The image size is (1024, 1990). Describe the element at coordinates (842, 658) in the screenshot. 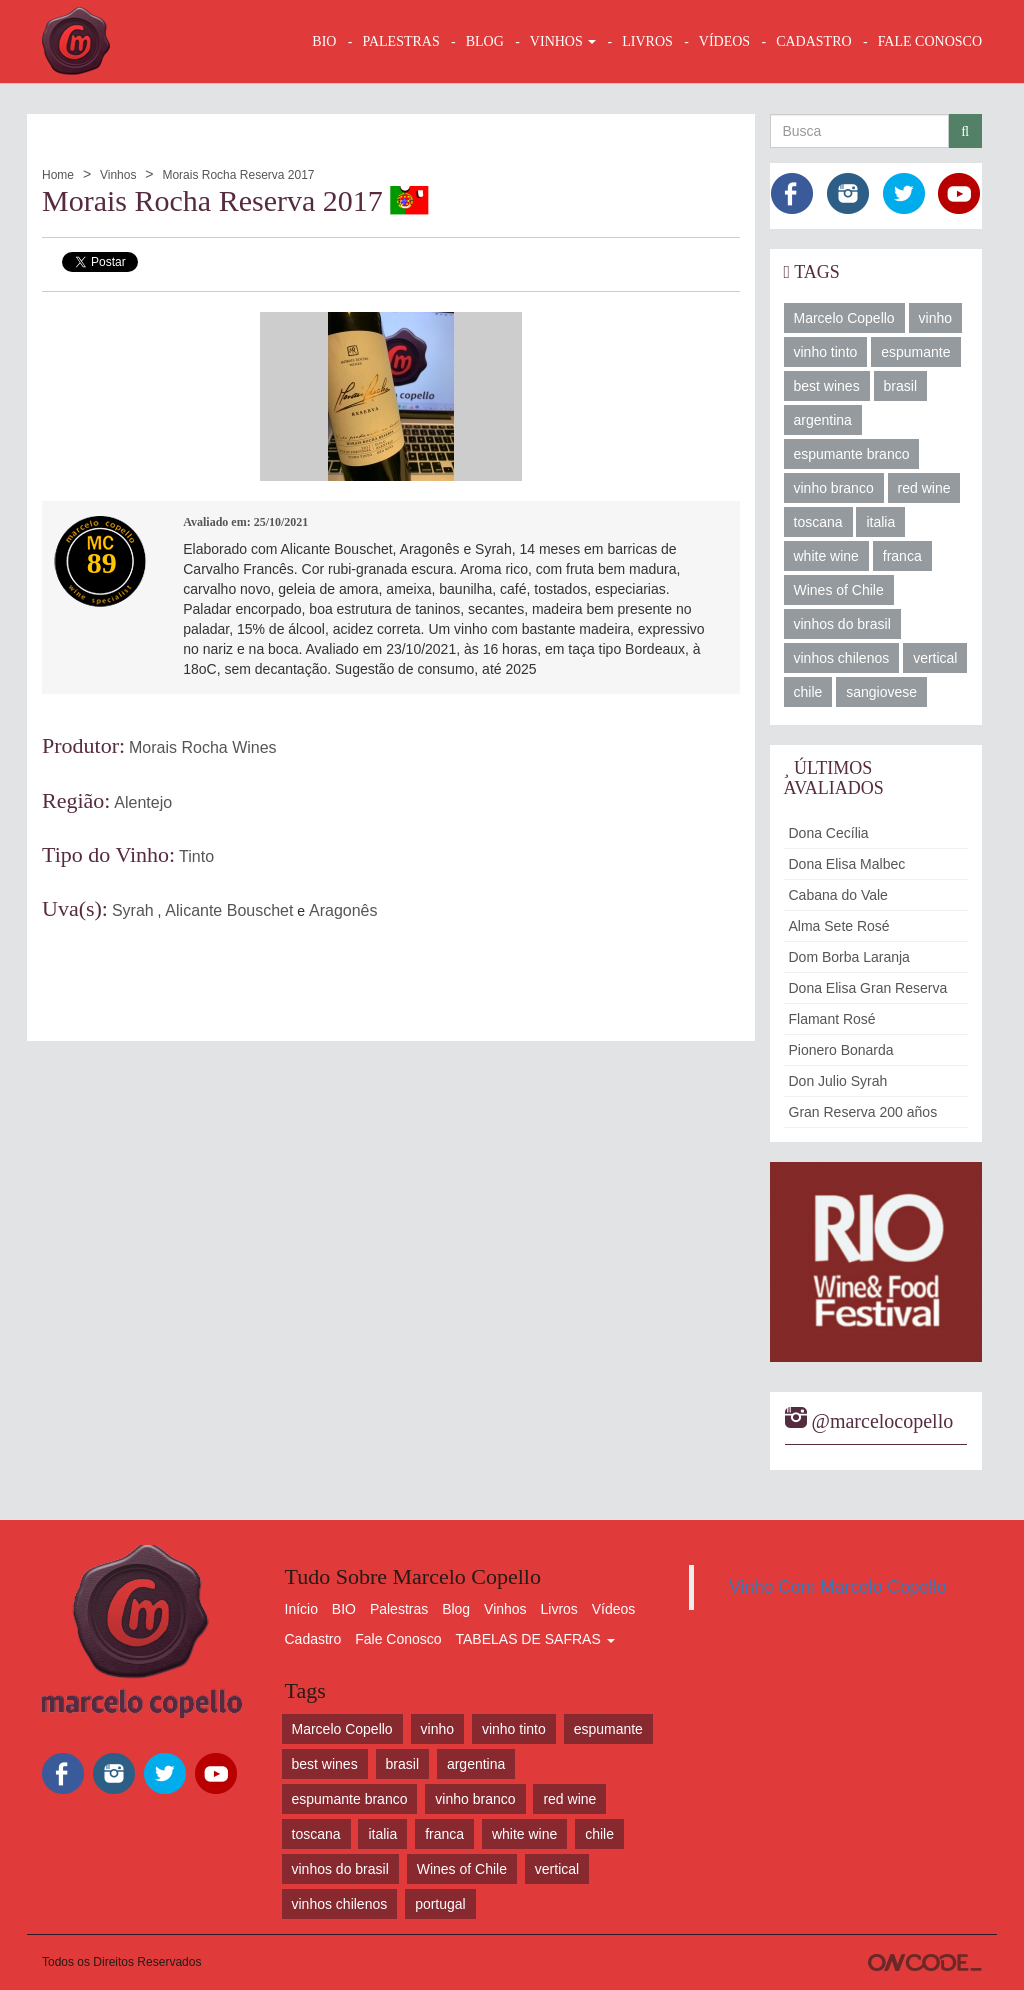

I see `vinhos chilenos` at that location.